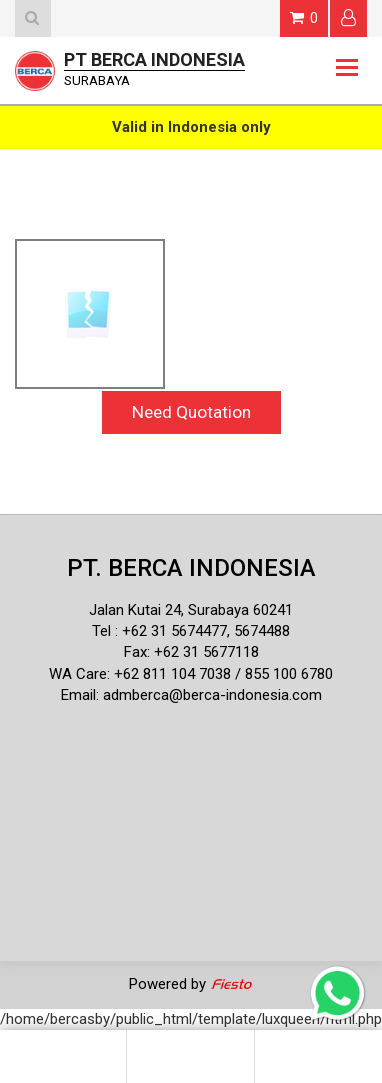 Image resolution: width=382 pixels, height=1083 pixels. I want to click on Jalan Kutai 24, Surabaya 60241, so click(191, 610).